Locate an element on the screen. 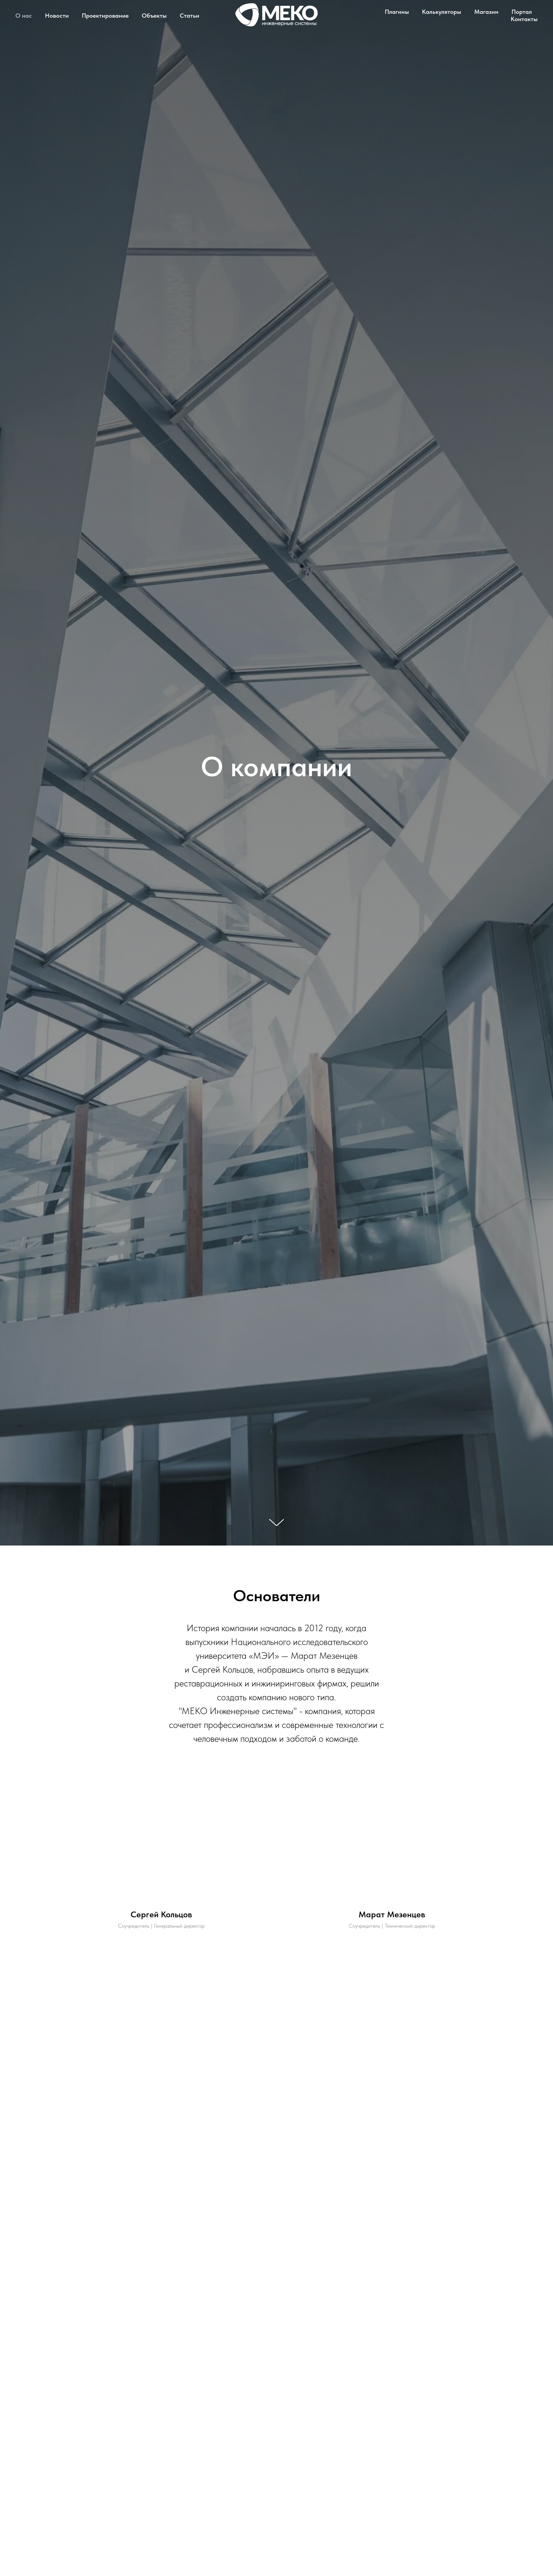  Контакты is located at coordinates (524, 19).